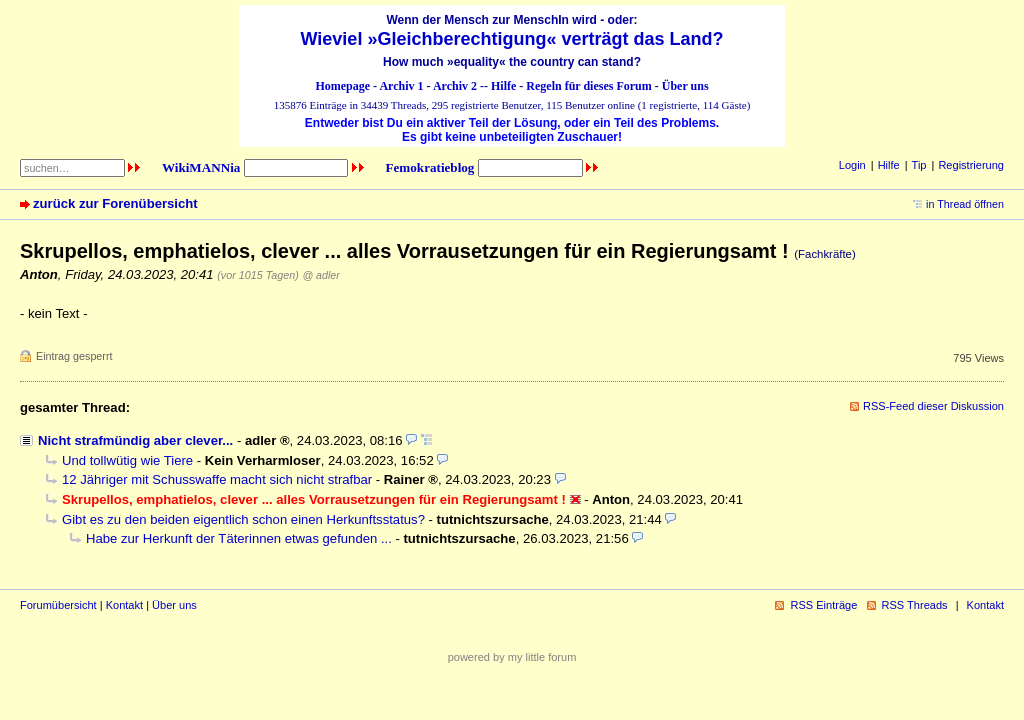 This screenshot has height=720, width=1024. I want to click on RSS-Feed dieser Diskussion, so click(933, 406).